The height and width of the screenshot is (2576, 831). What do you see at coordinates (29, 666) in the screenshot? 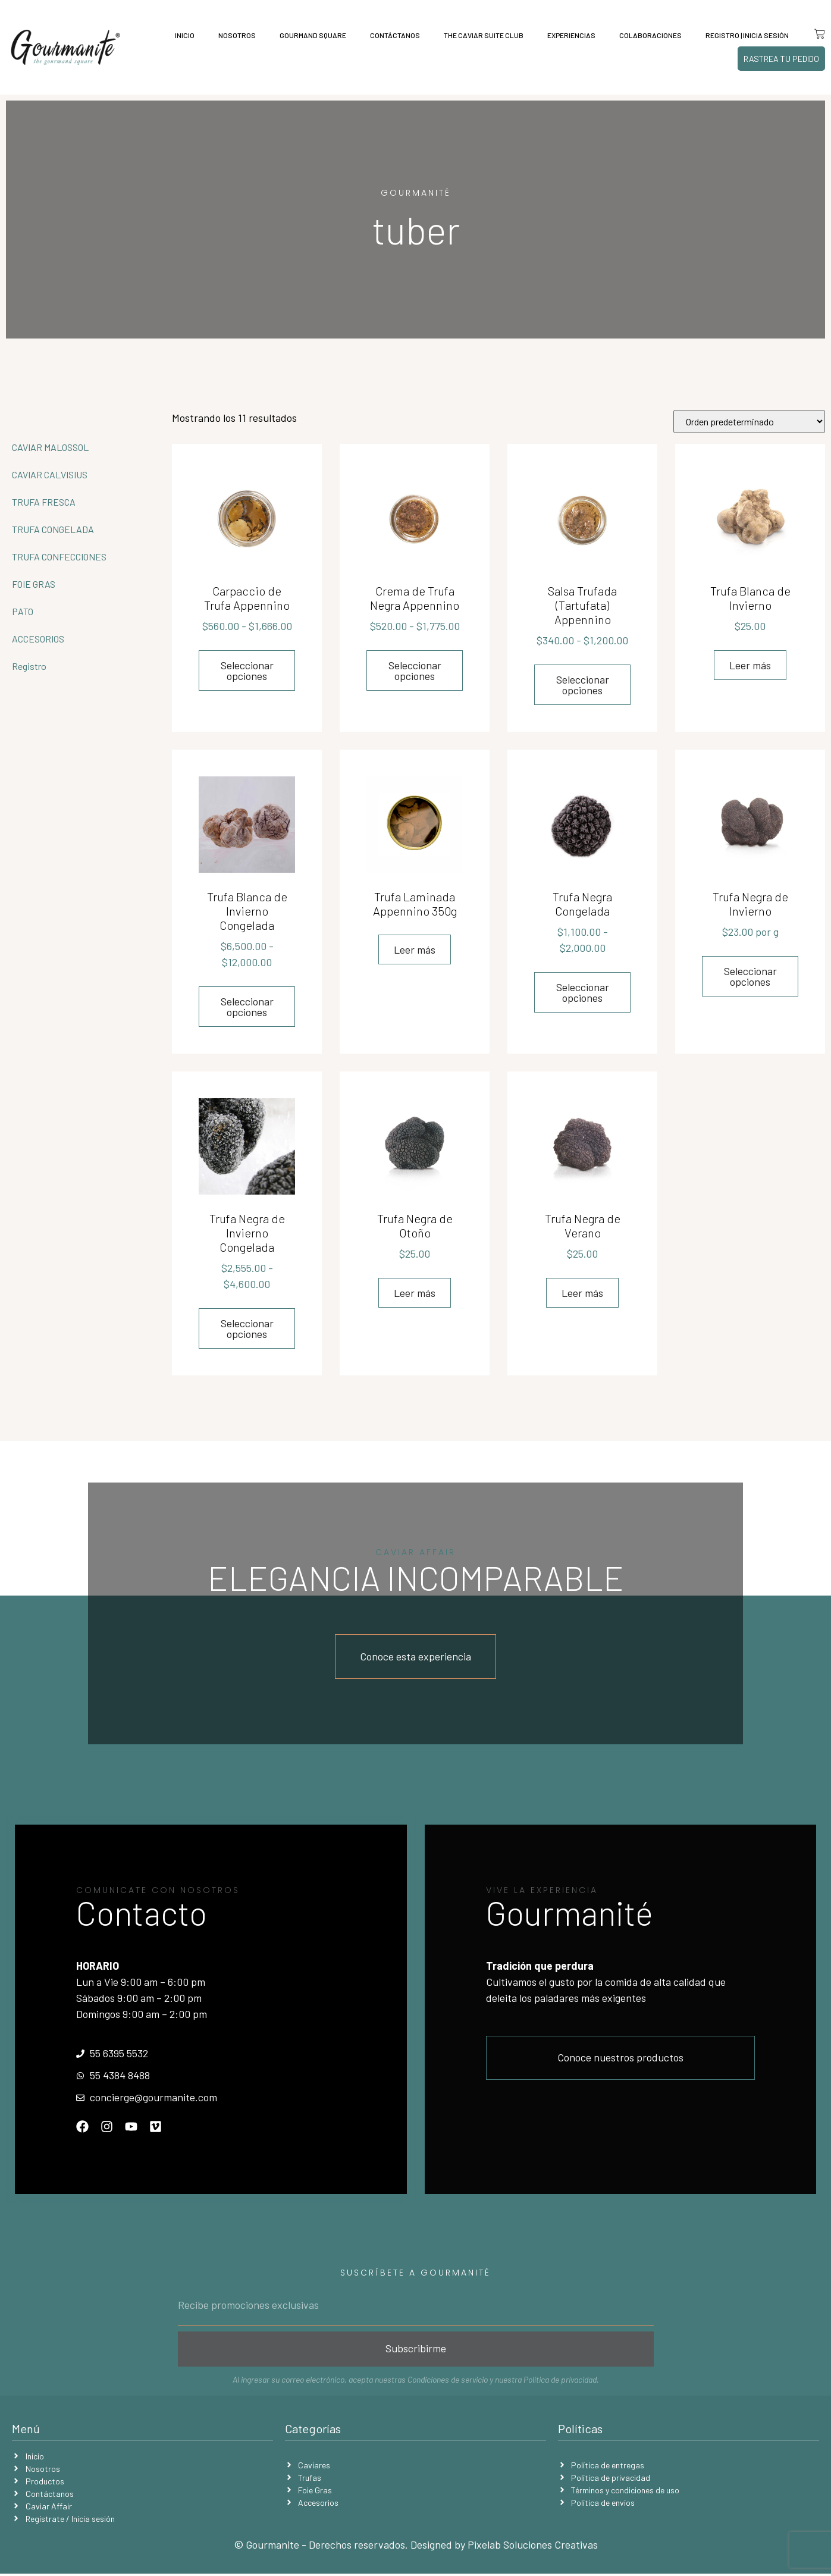
I see `Registro` at bounding box center [29, 666].